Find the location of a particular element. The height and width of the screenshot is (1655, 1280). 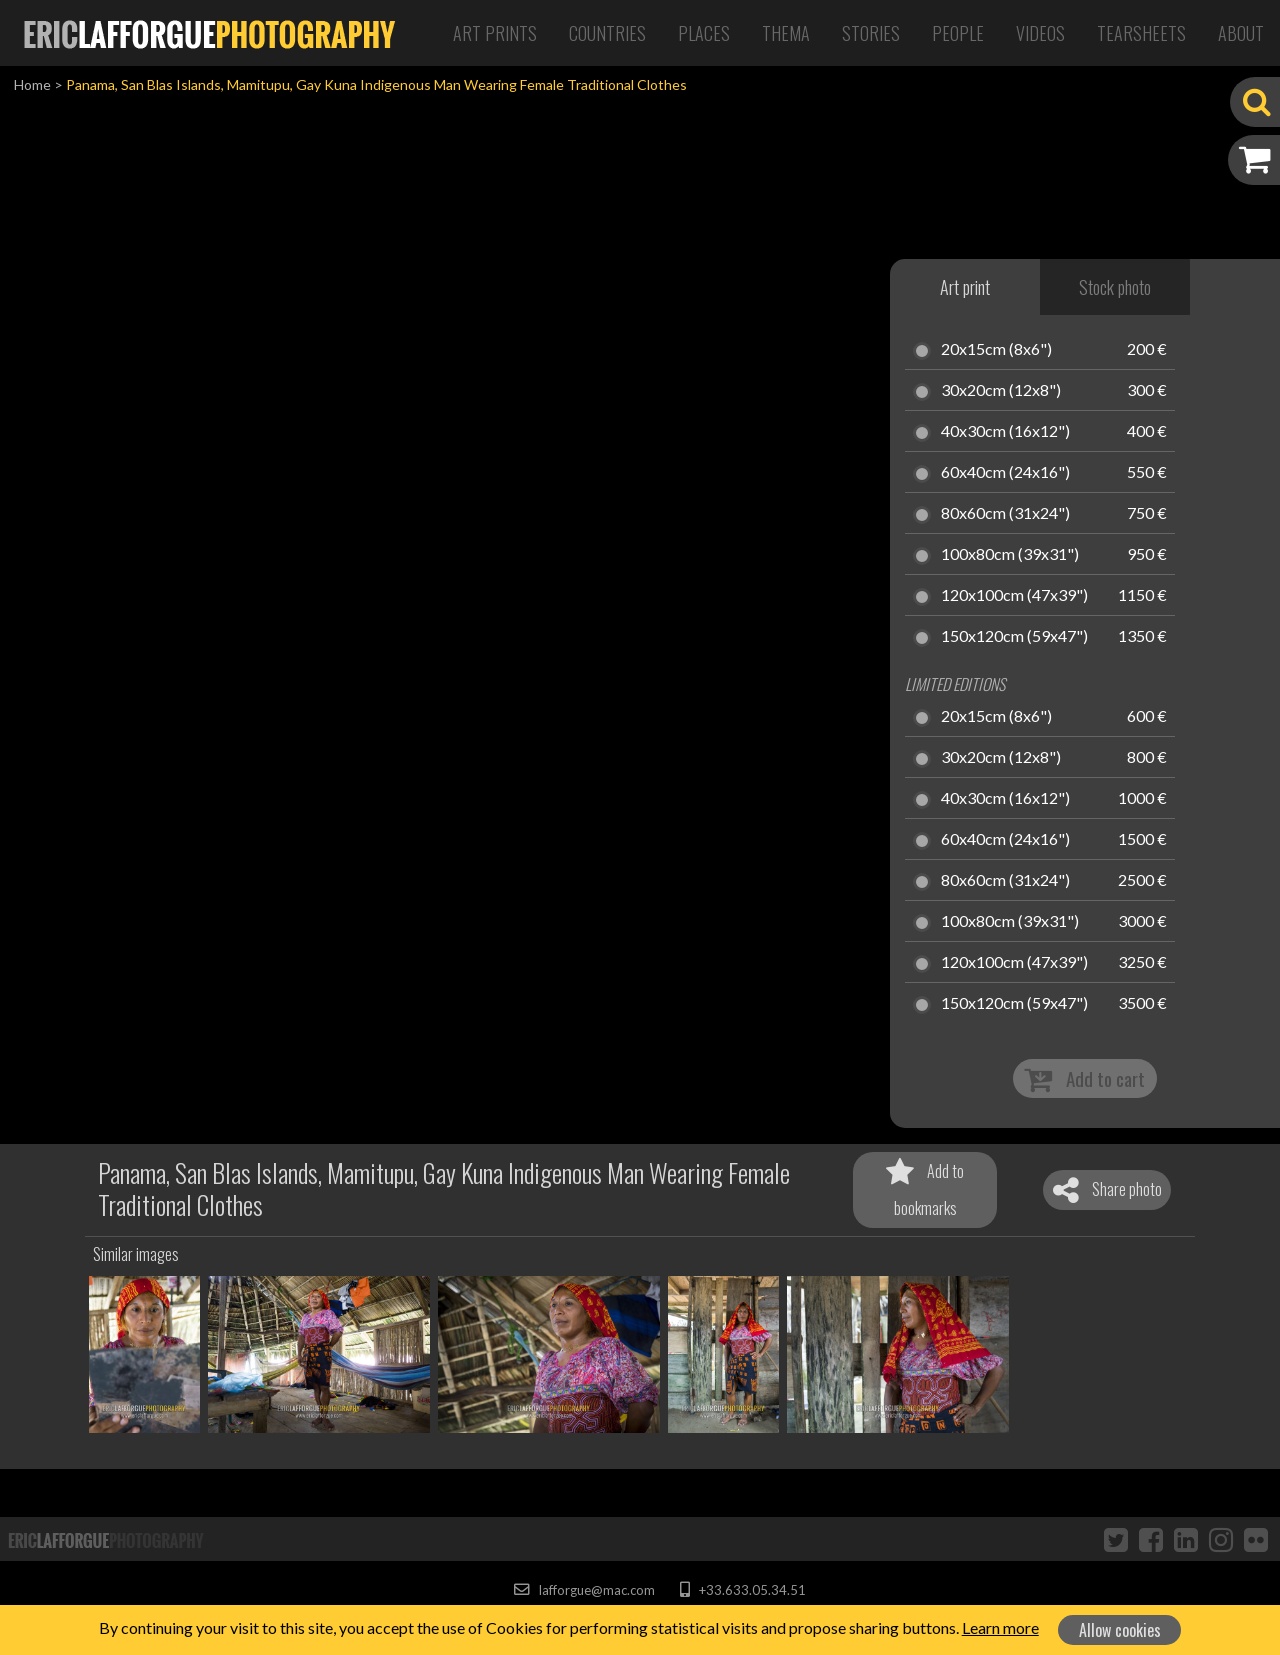

People is located at coordinates (958, 33).